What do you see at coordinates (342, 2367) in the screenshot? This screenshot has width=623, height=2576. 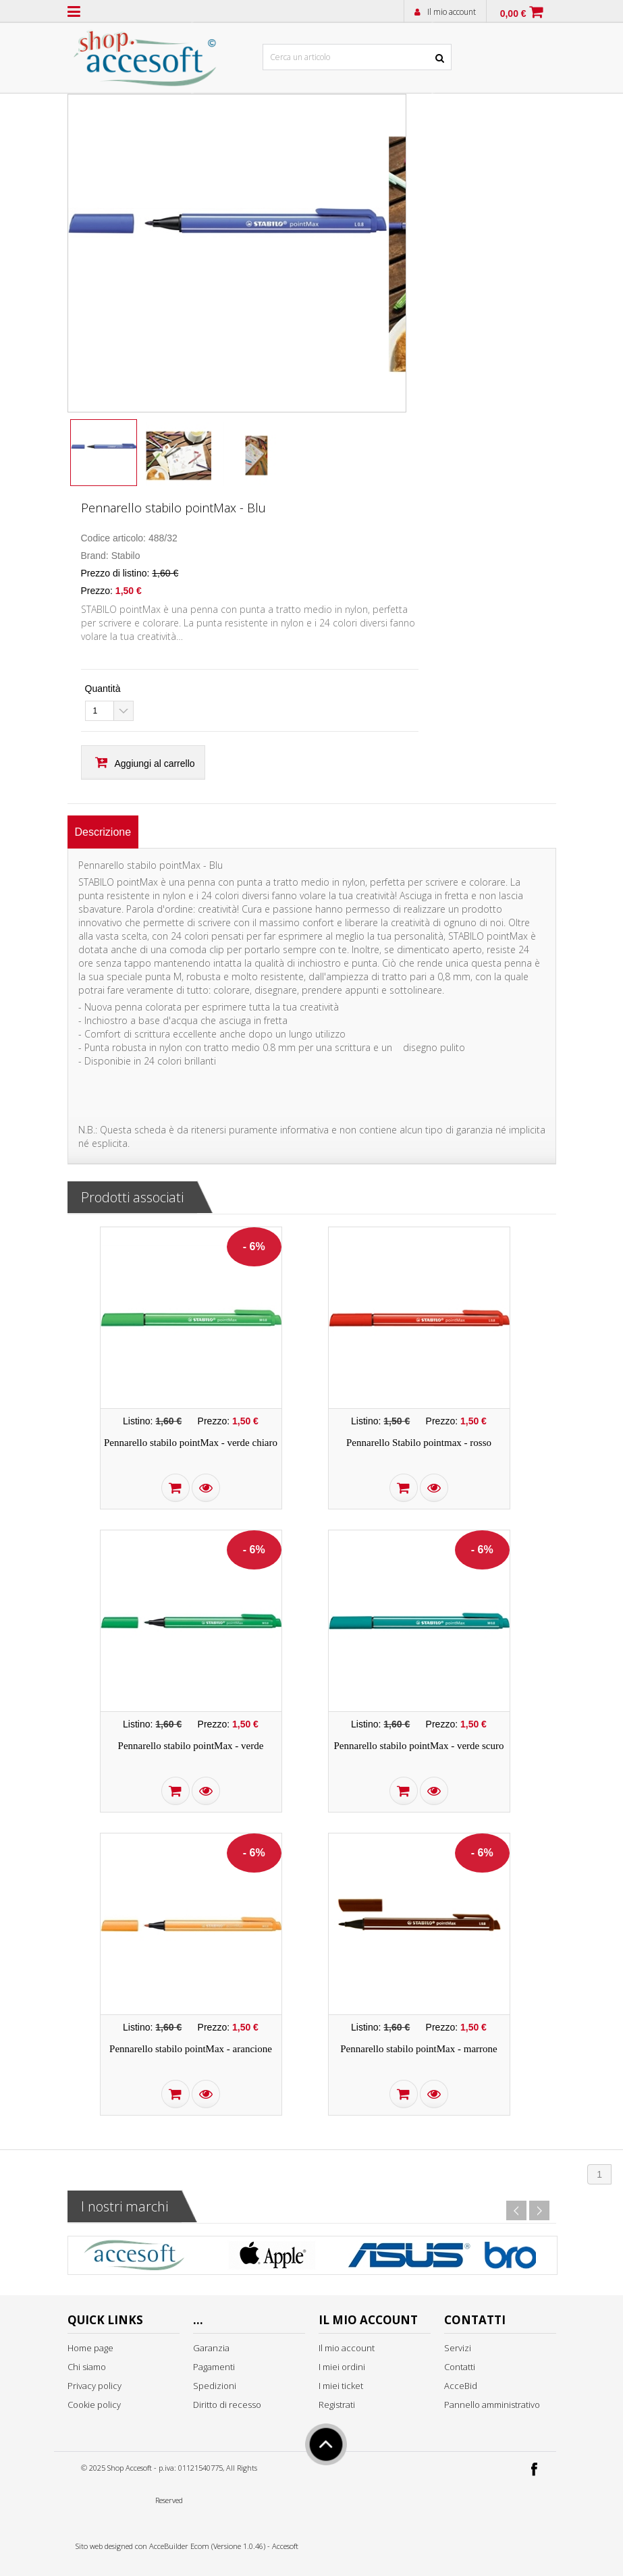 I see `I miei ordini` at bounding box center [342, 2367].